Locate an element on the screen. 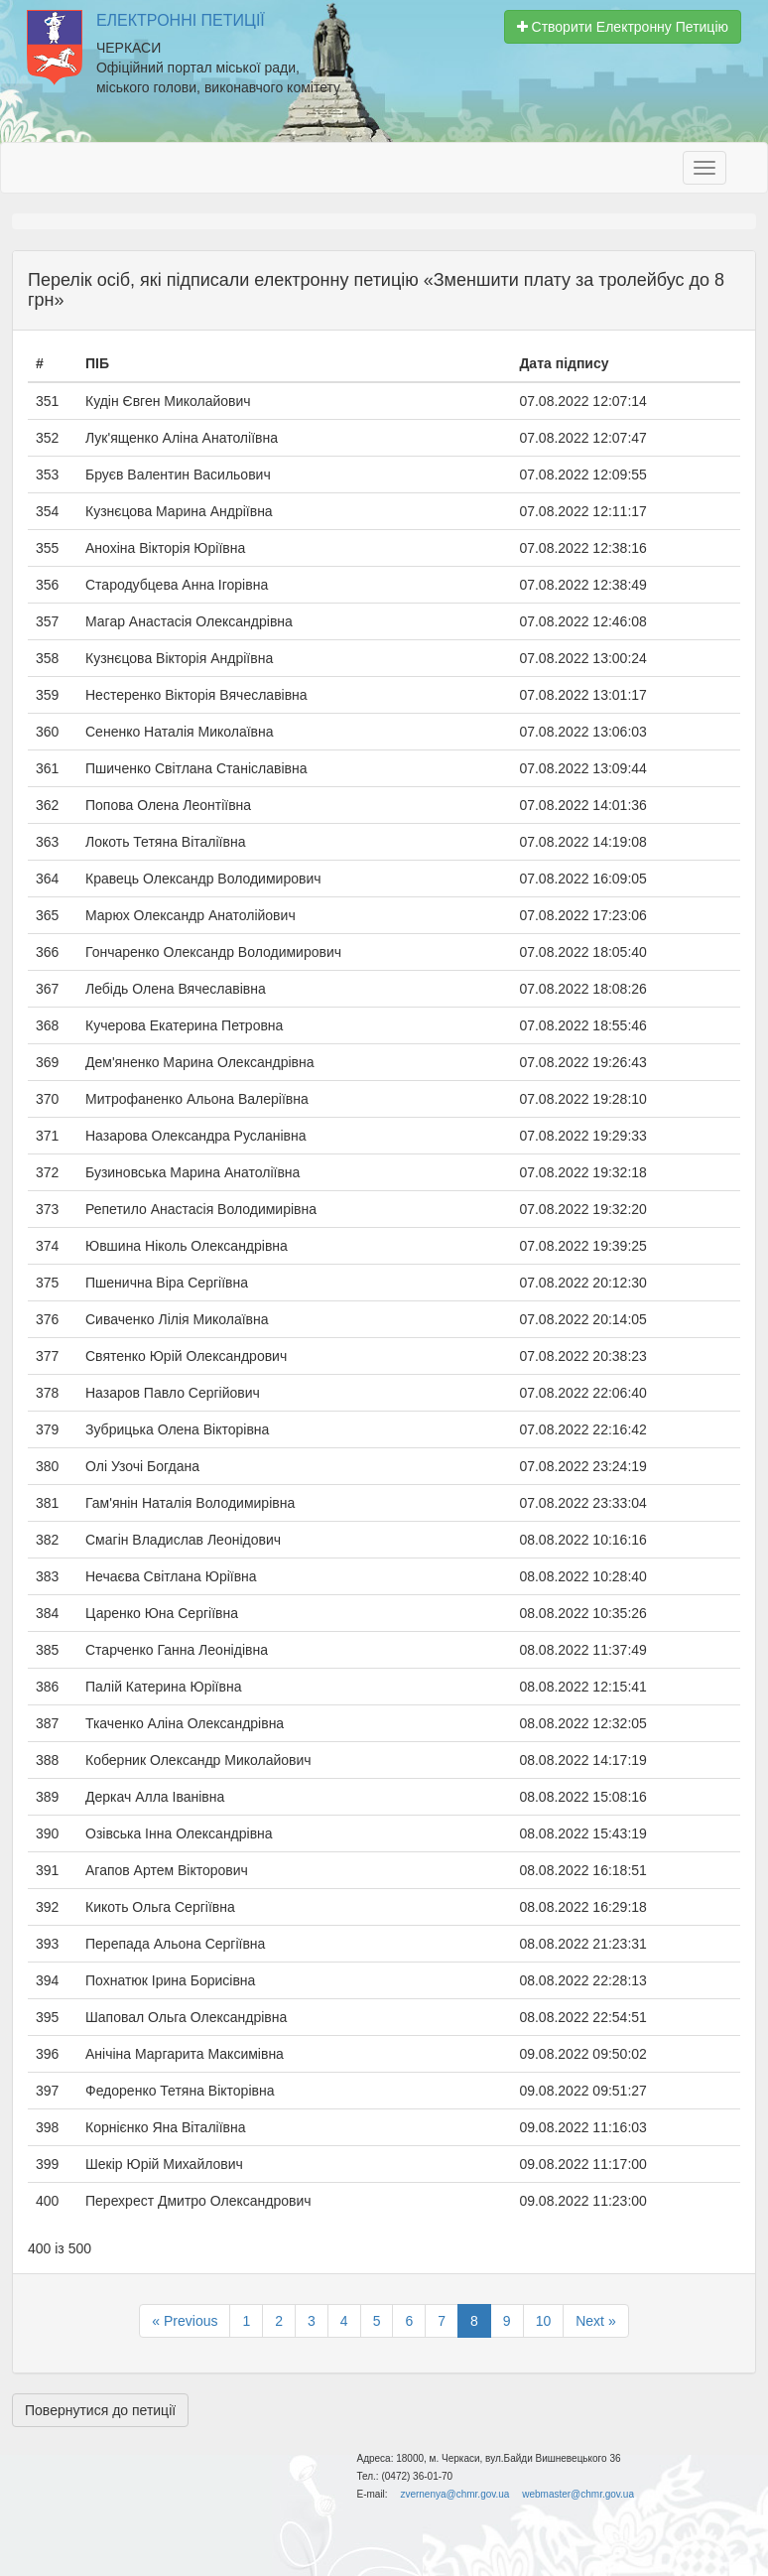 This screenshot has width=768, height=2576. Електронні Петиції is located at coordinates (180, 20).